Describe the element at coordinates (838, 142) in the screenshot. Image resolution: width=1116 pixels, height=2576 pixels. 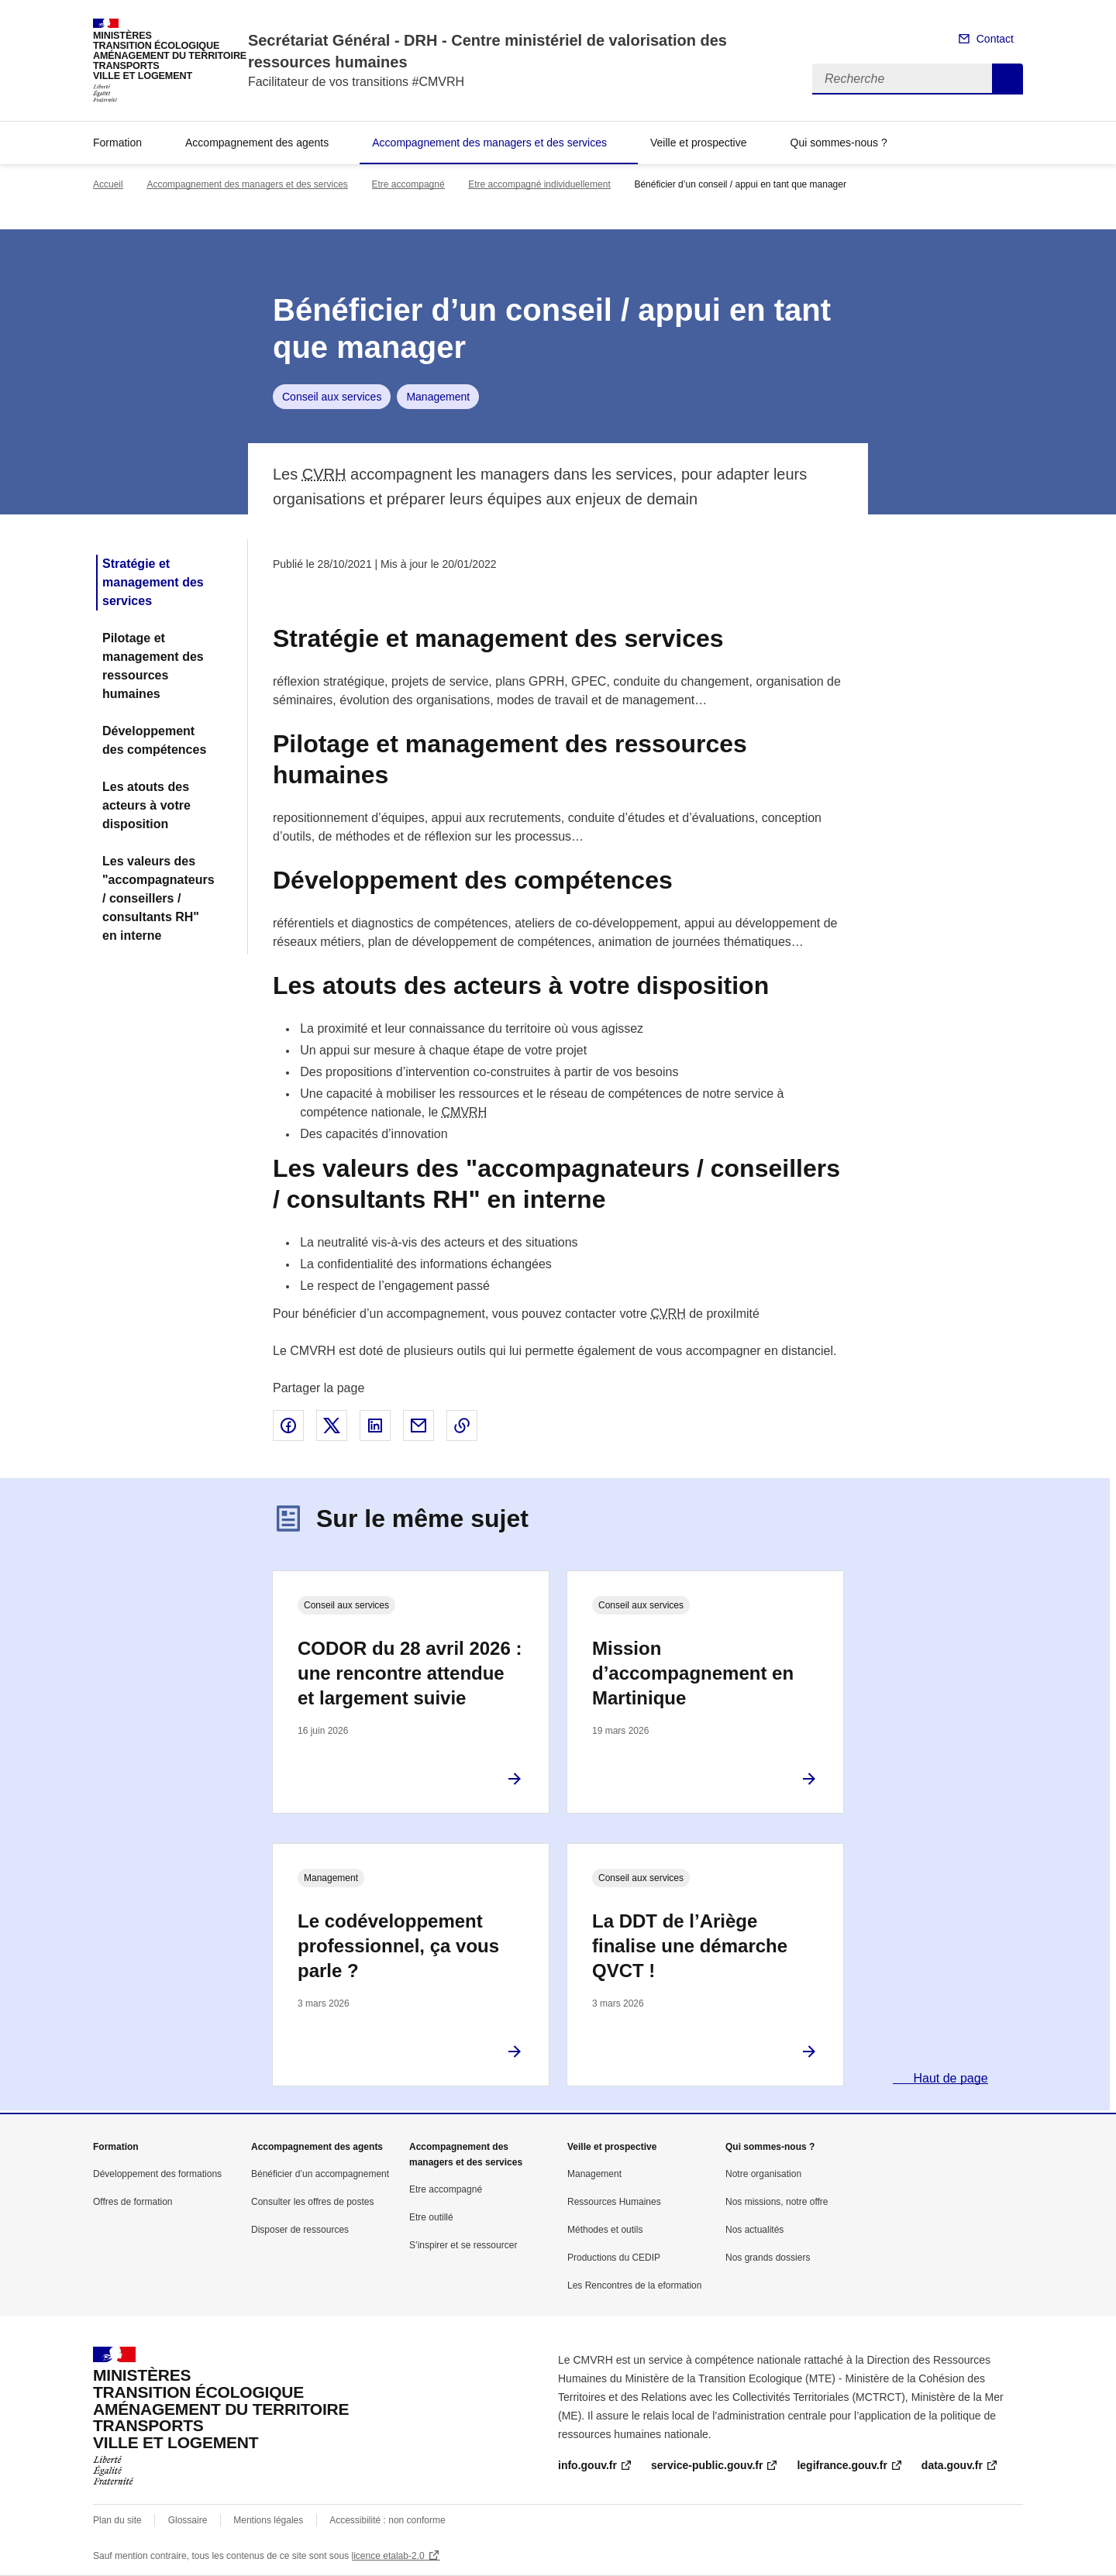
I see `Qui sommes-nous ?` at that location.